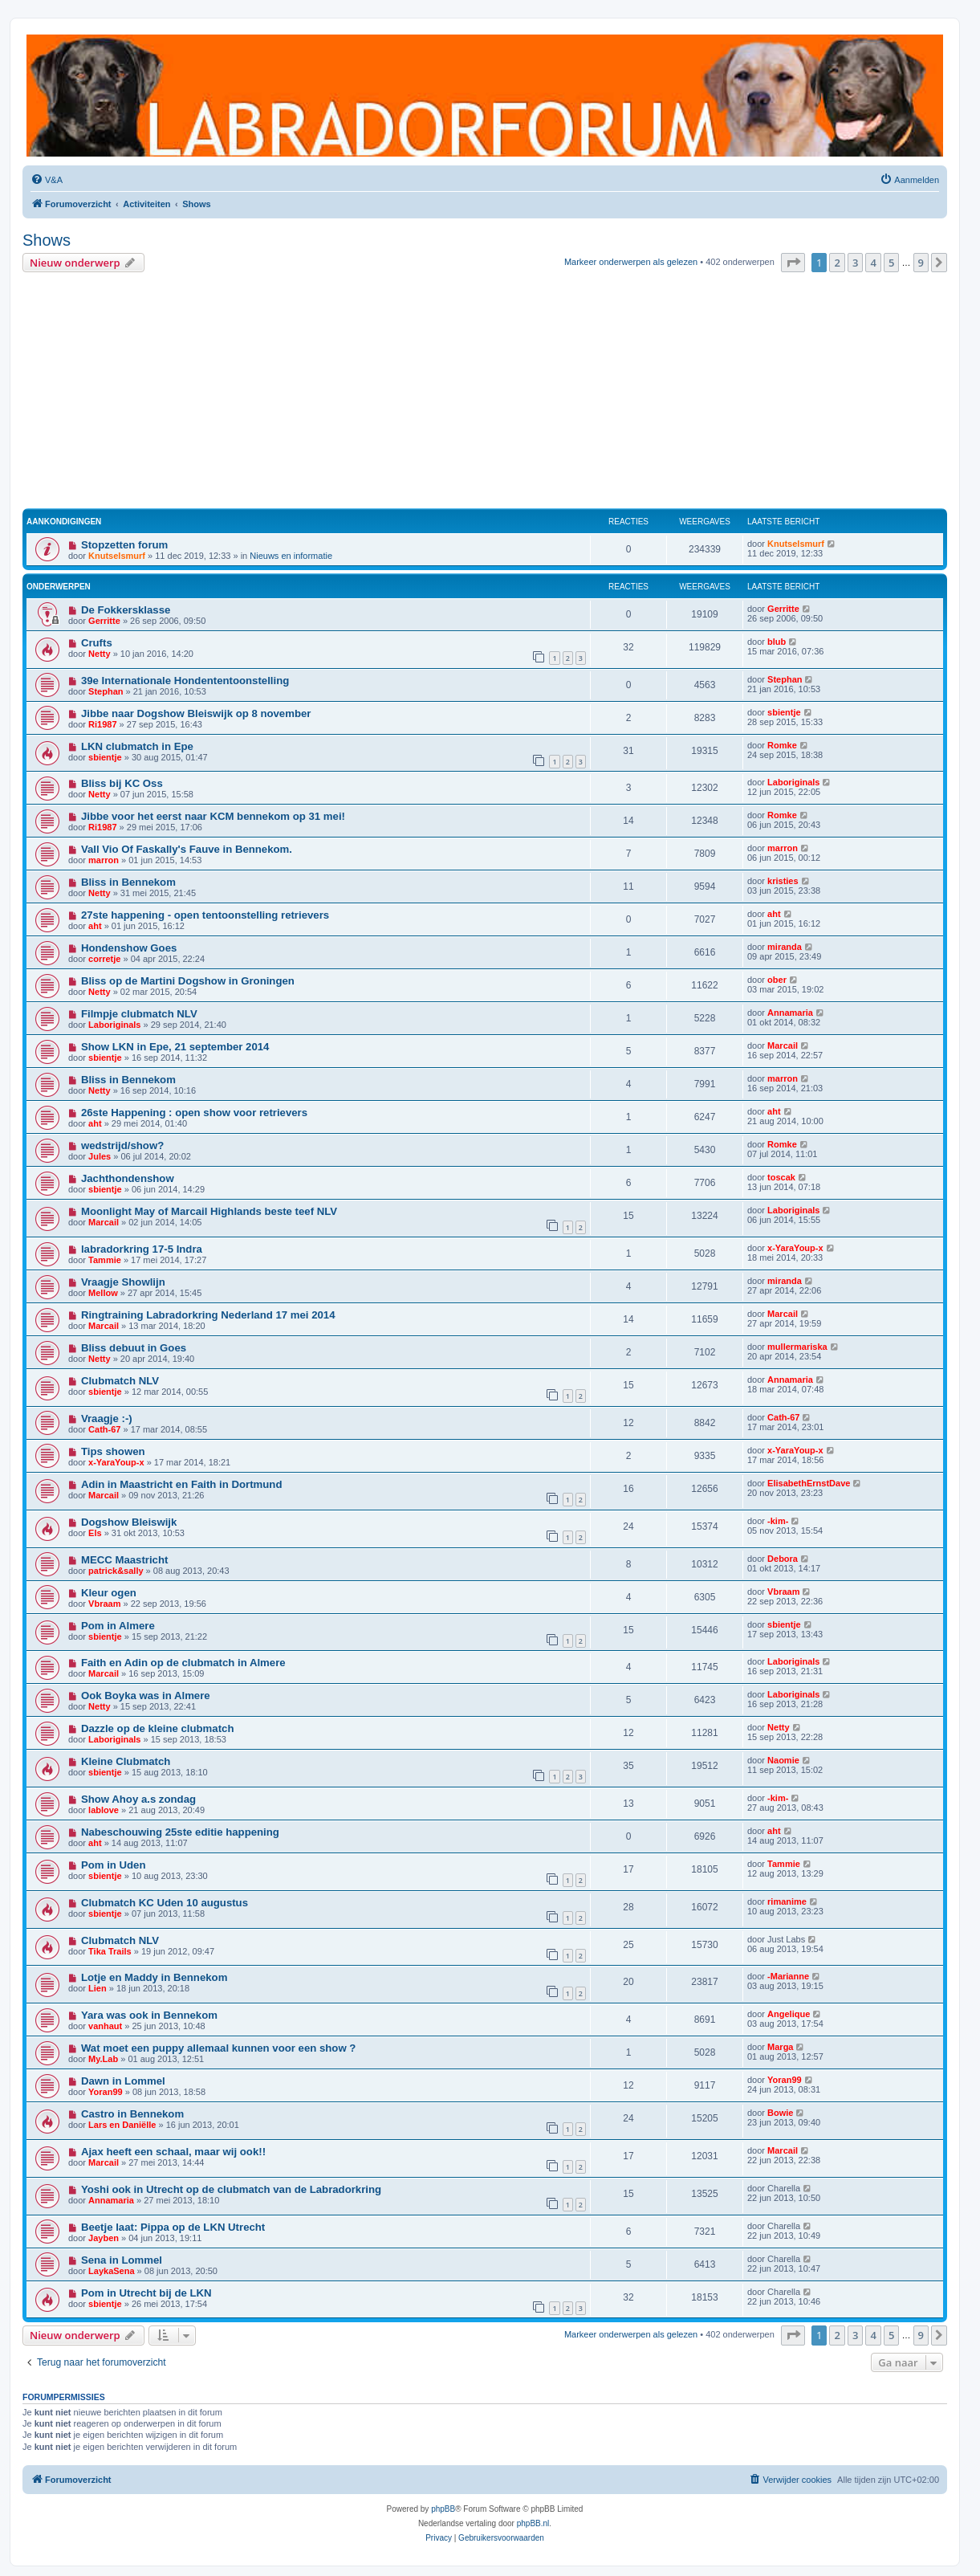  What do you see at coordinates (443, 2509) in the screenshot?
I see `phpBB` at bounding box center [443, 2509].